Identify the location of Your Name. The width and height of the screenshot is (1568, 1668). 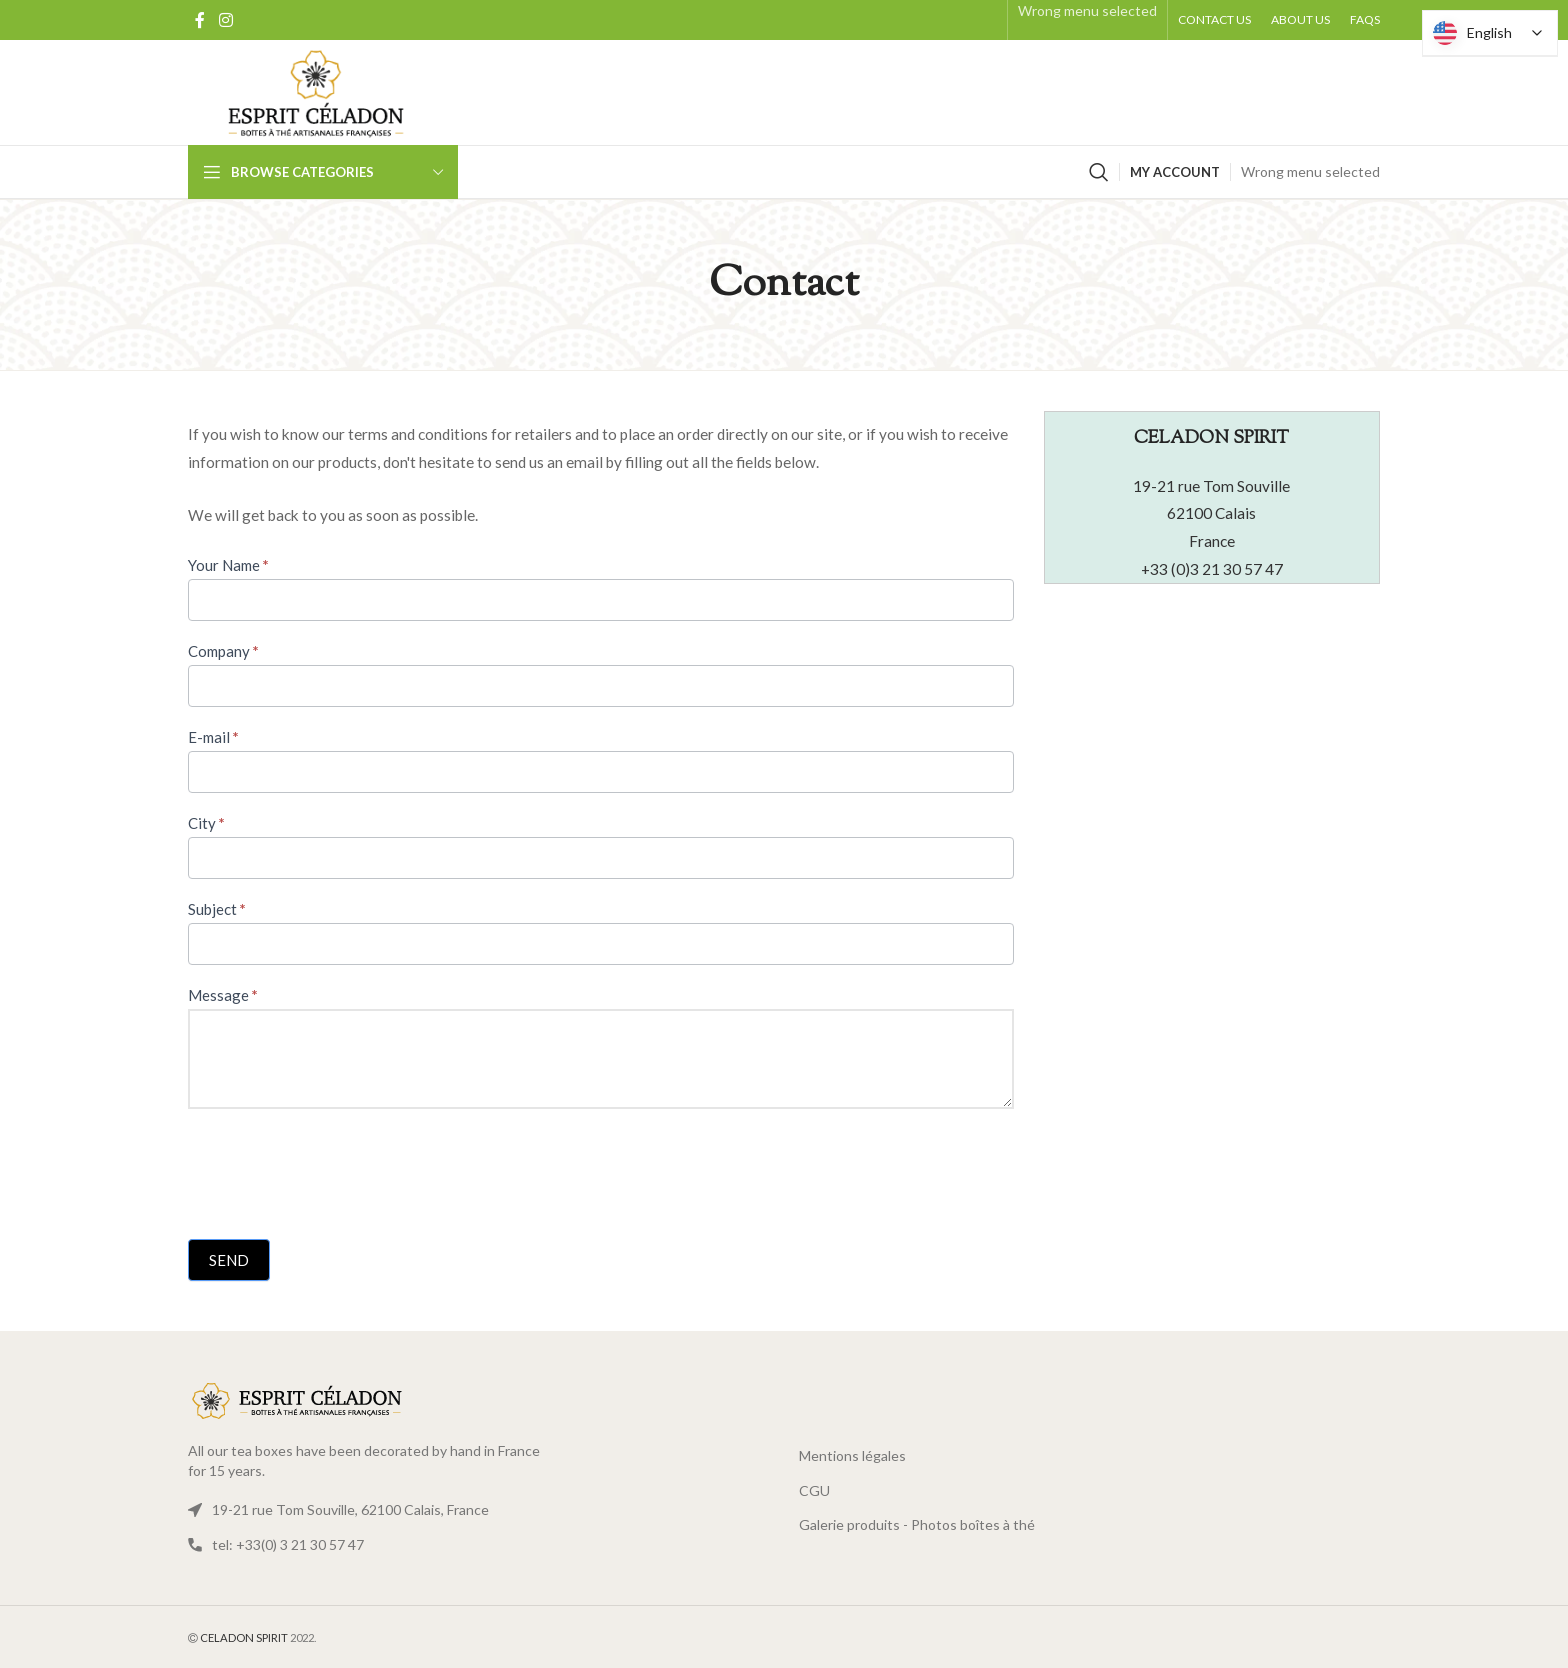
(228, 565).